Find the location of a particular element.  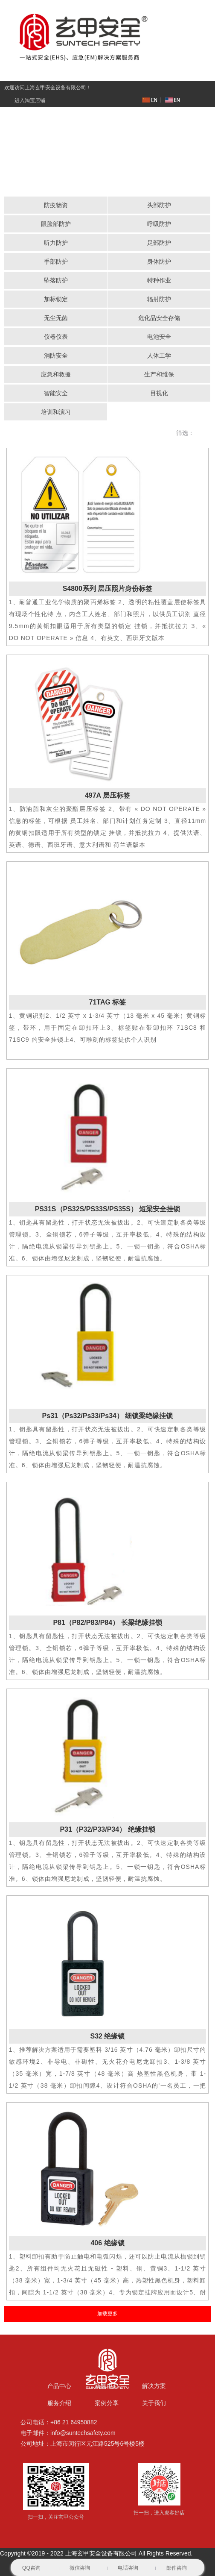

消防安全 is located at coordinates (56, 355).